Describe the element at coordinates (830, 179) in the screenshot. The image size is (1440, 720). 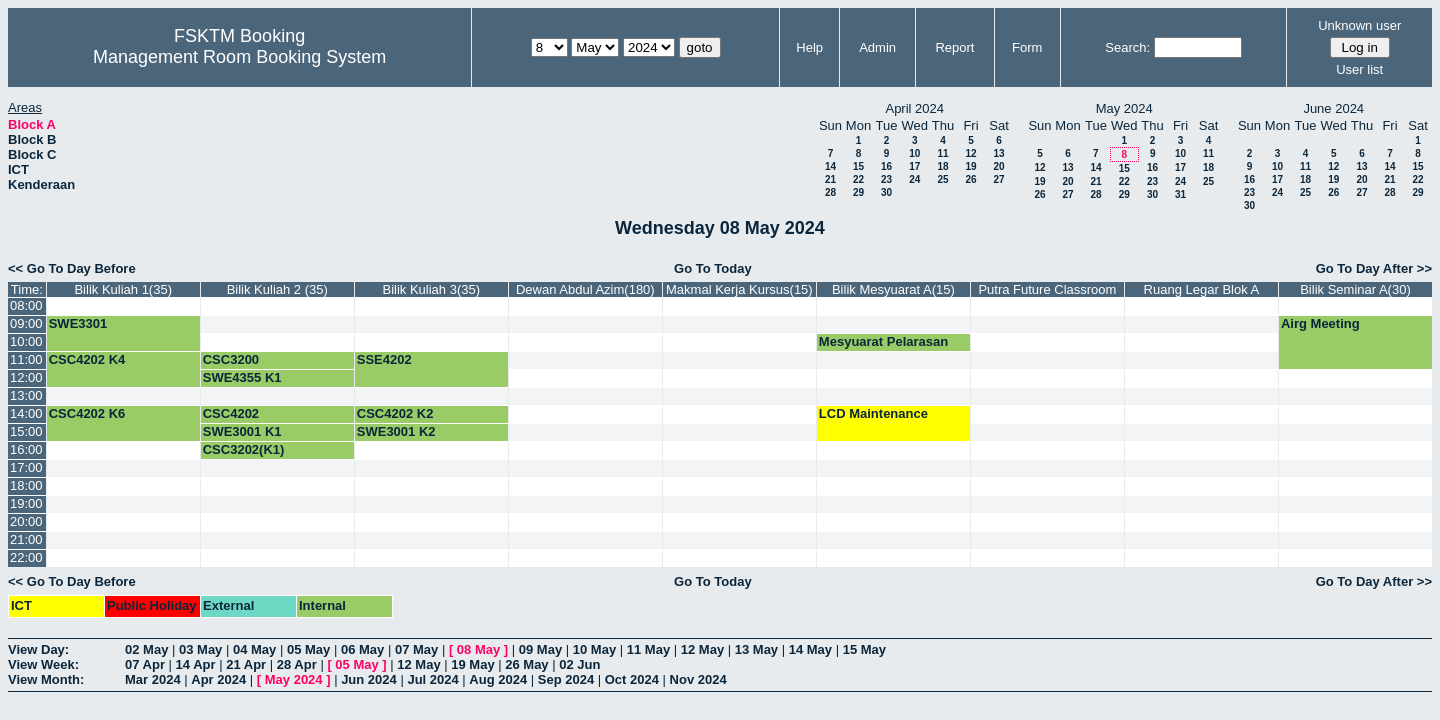
I see `21` at that location.